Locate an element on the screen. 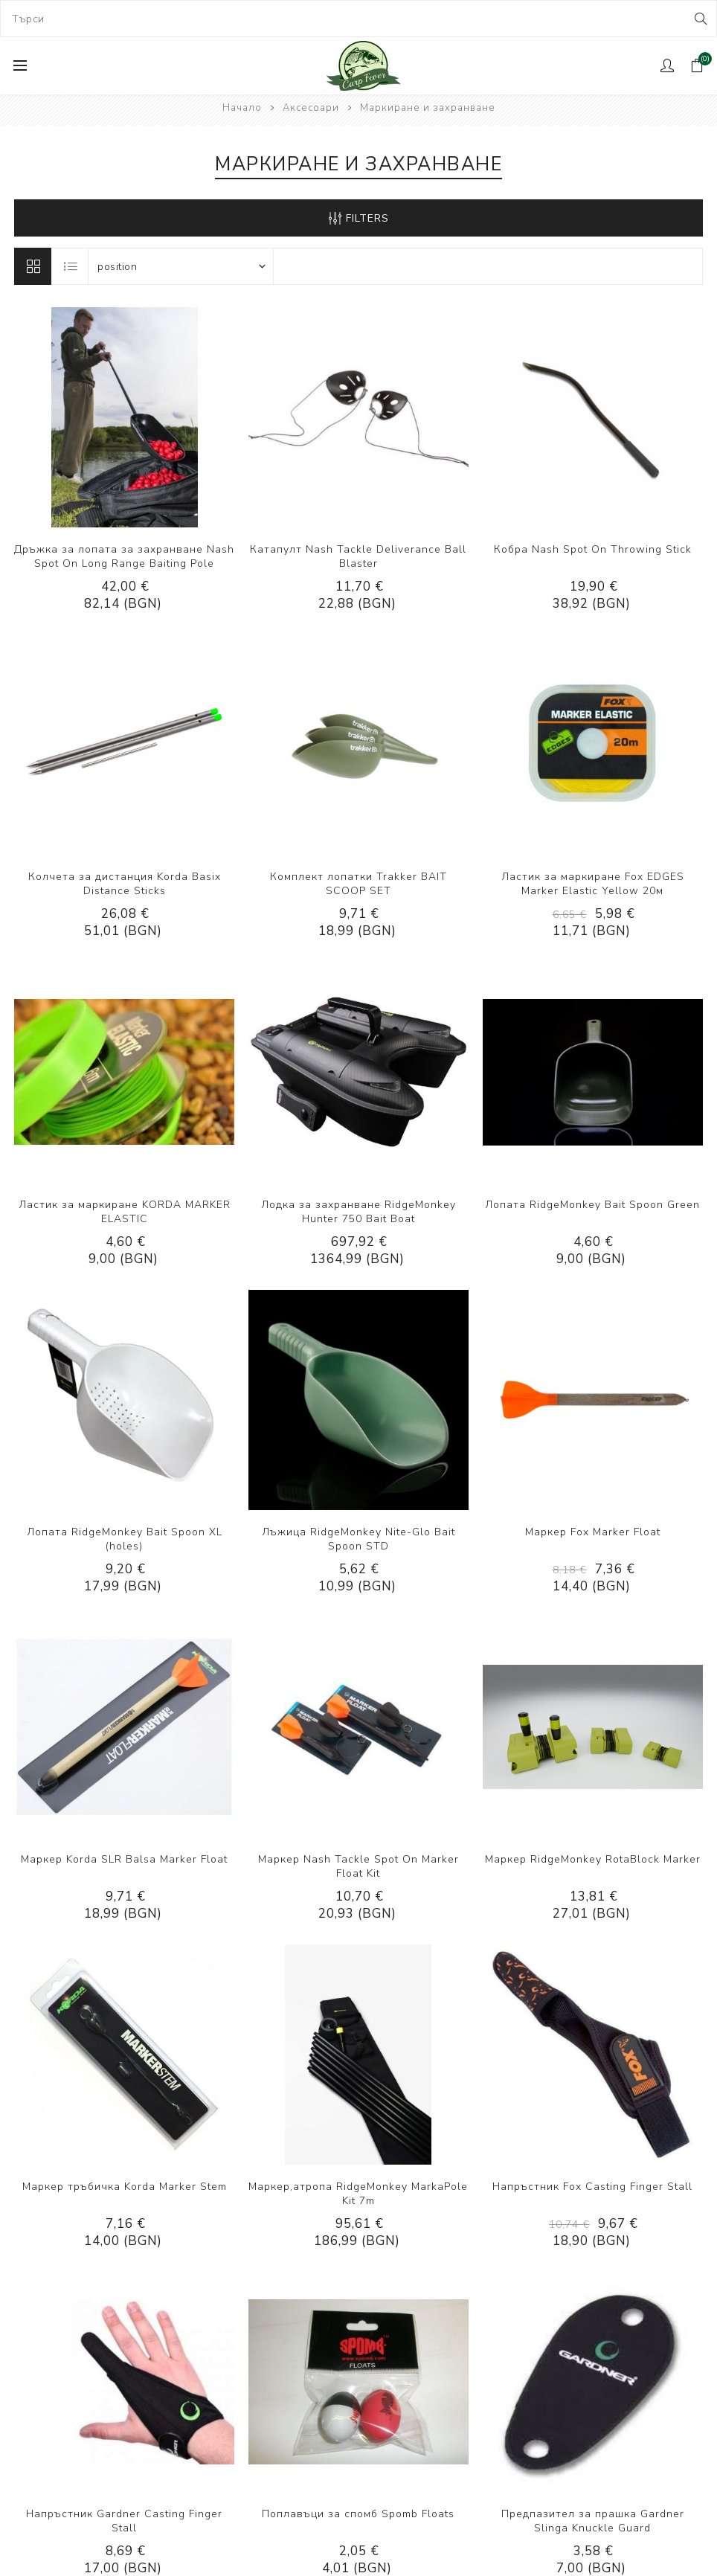 Image resolution: width=717 pixels, height=2576 pixels. Напръстник Gardner Casting Finger Stall is located at coordinates (124, 2521).